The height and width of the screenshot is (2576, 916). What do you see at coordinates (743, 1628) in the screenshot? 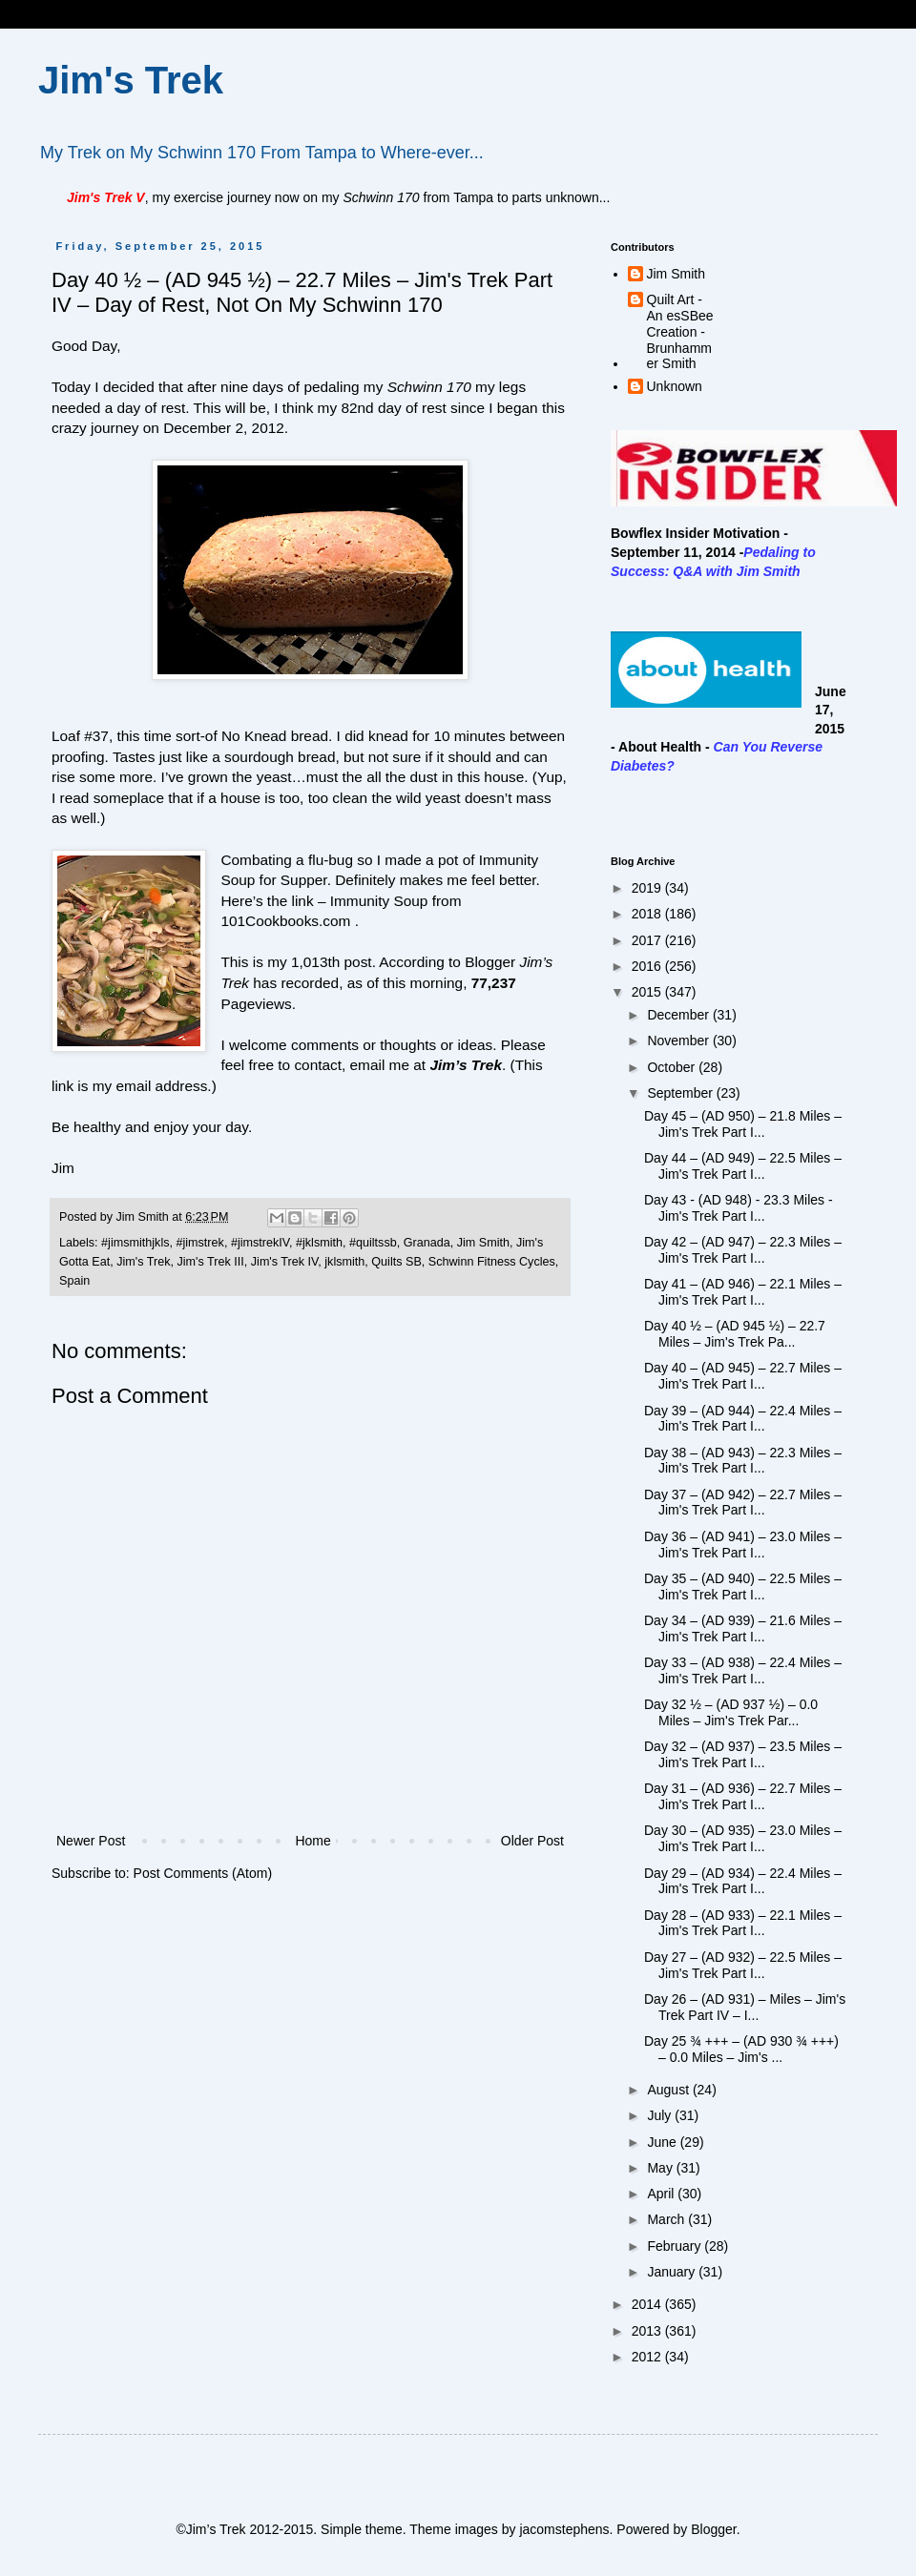
I see `Day 34 – (AD 939) – 21.6 Miles – Jim's Trek Part I...` at bounding box center [743, 1628].